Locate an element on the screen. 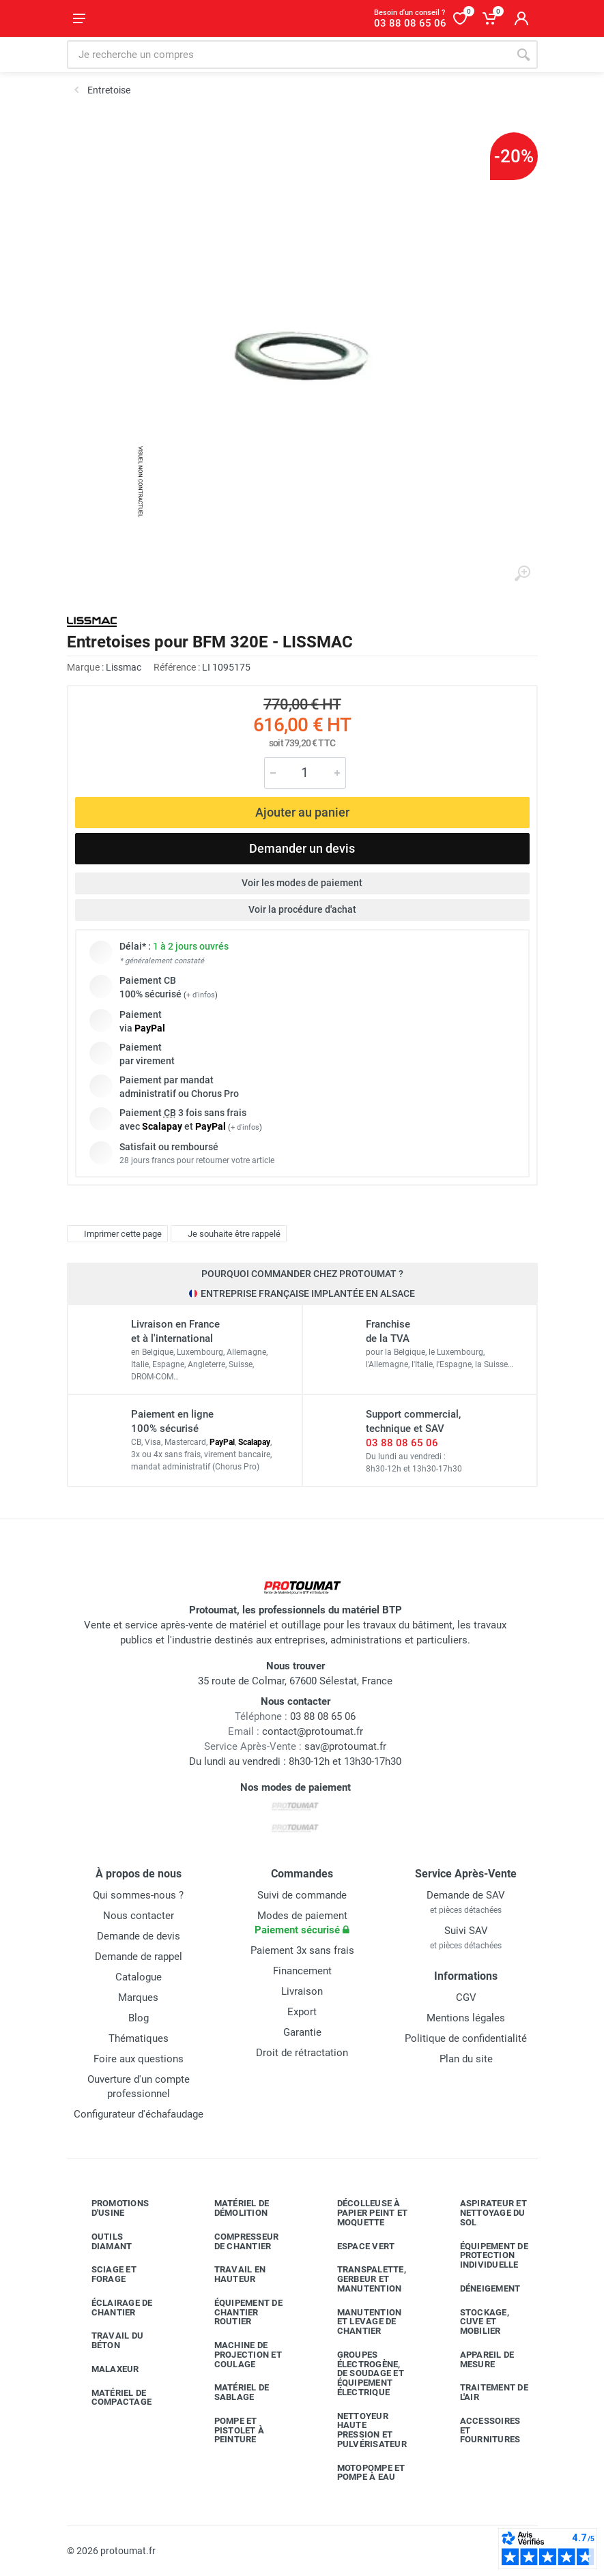  Demande de devis is located at coordinates (138, 1936).